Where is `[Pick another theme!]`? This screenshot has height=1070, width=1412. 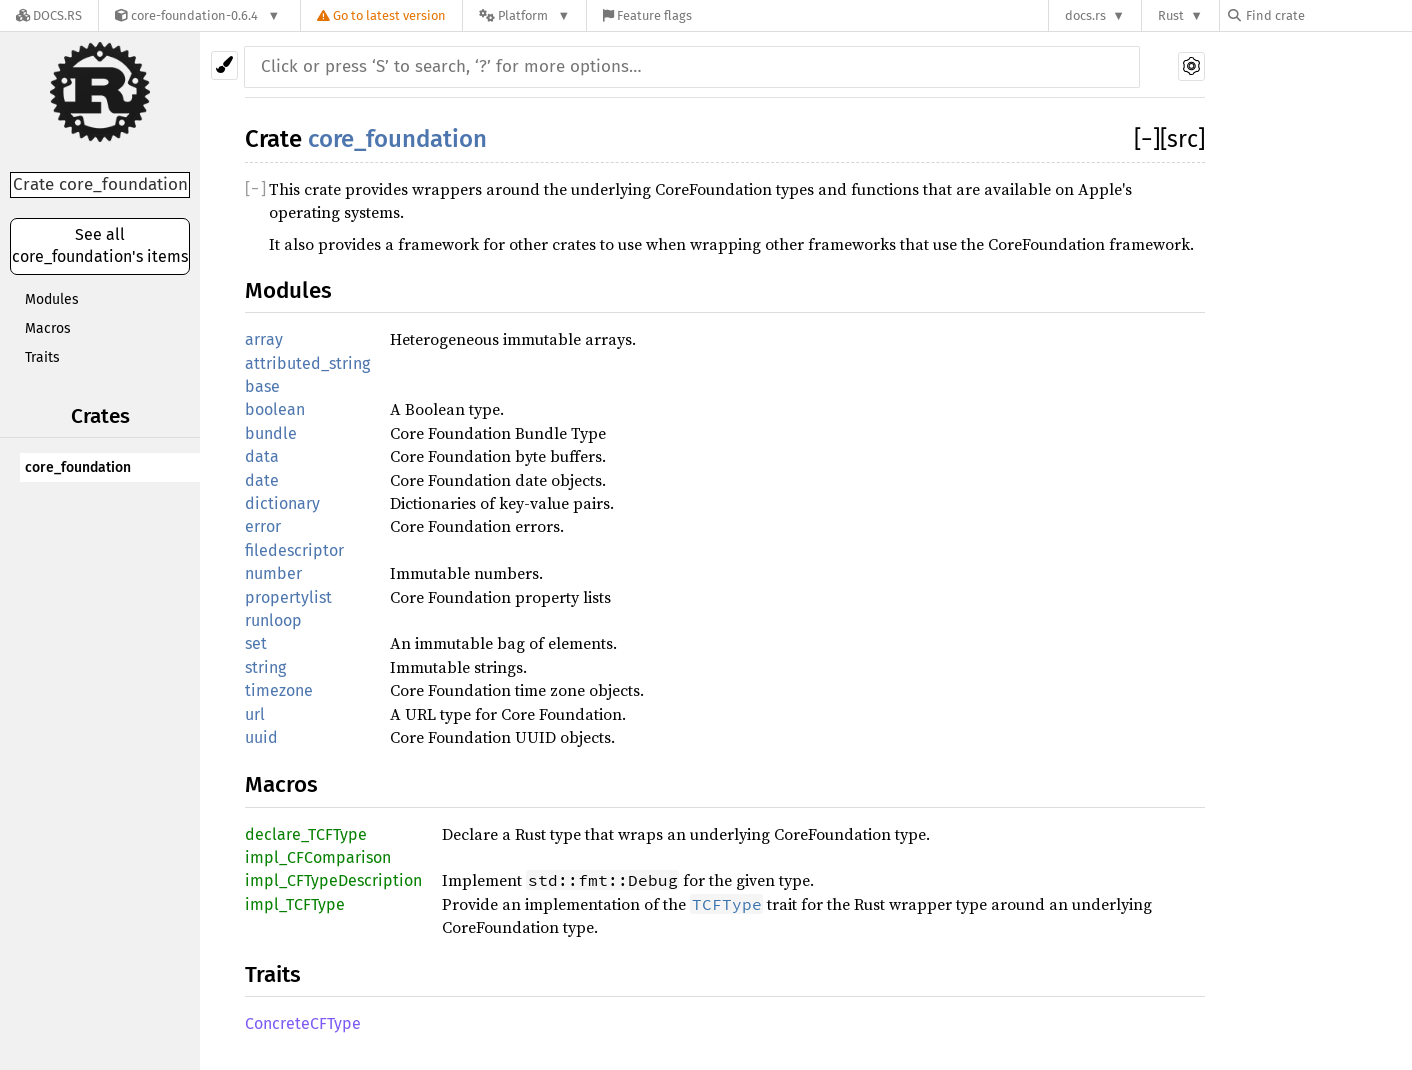
[Pick another theme!] is located at coordinates (224, 65).